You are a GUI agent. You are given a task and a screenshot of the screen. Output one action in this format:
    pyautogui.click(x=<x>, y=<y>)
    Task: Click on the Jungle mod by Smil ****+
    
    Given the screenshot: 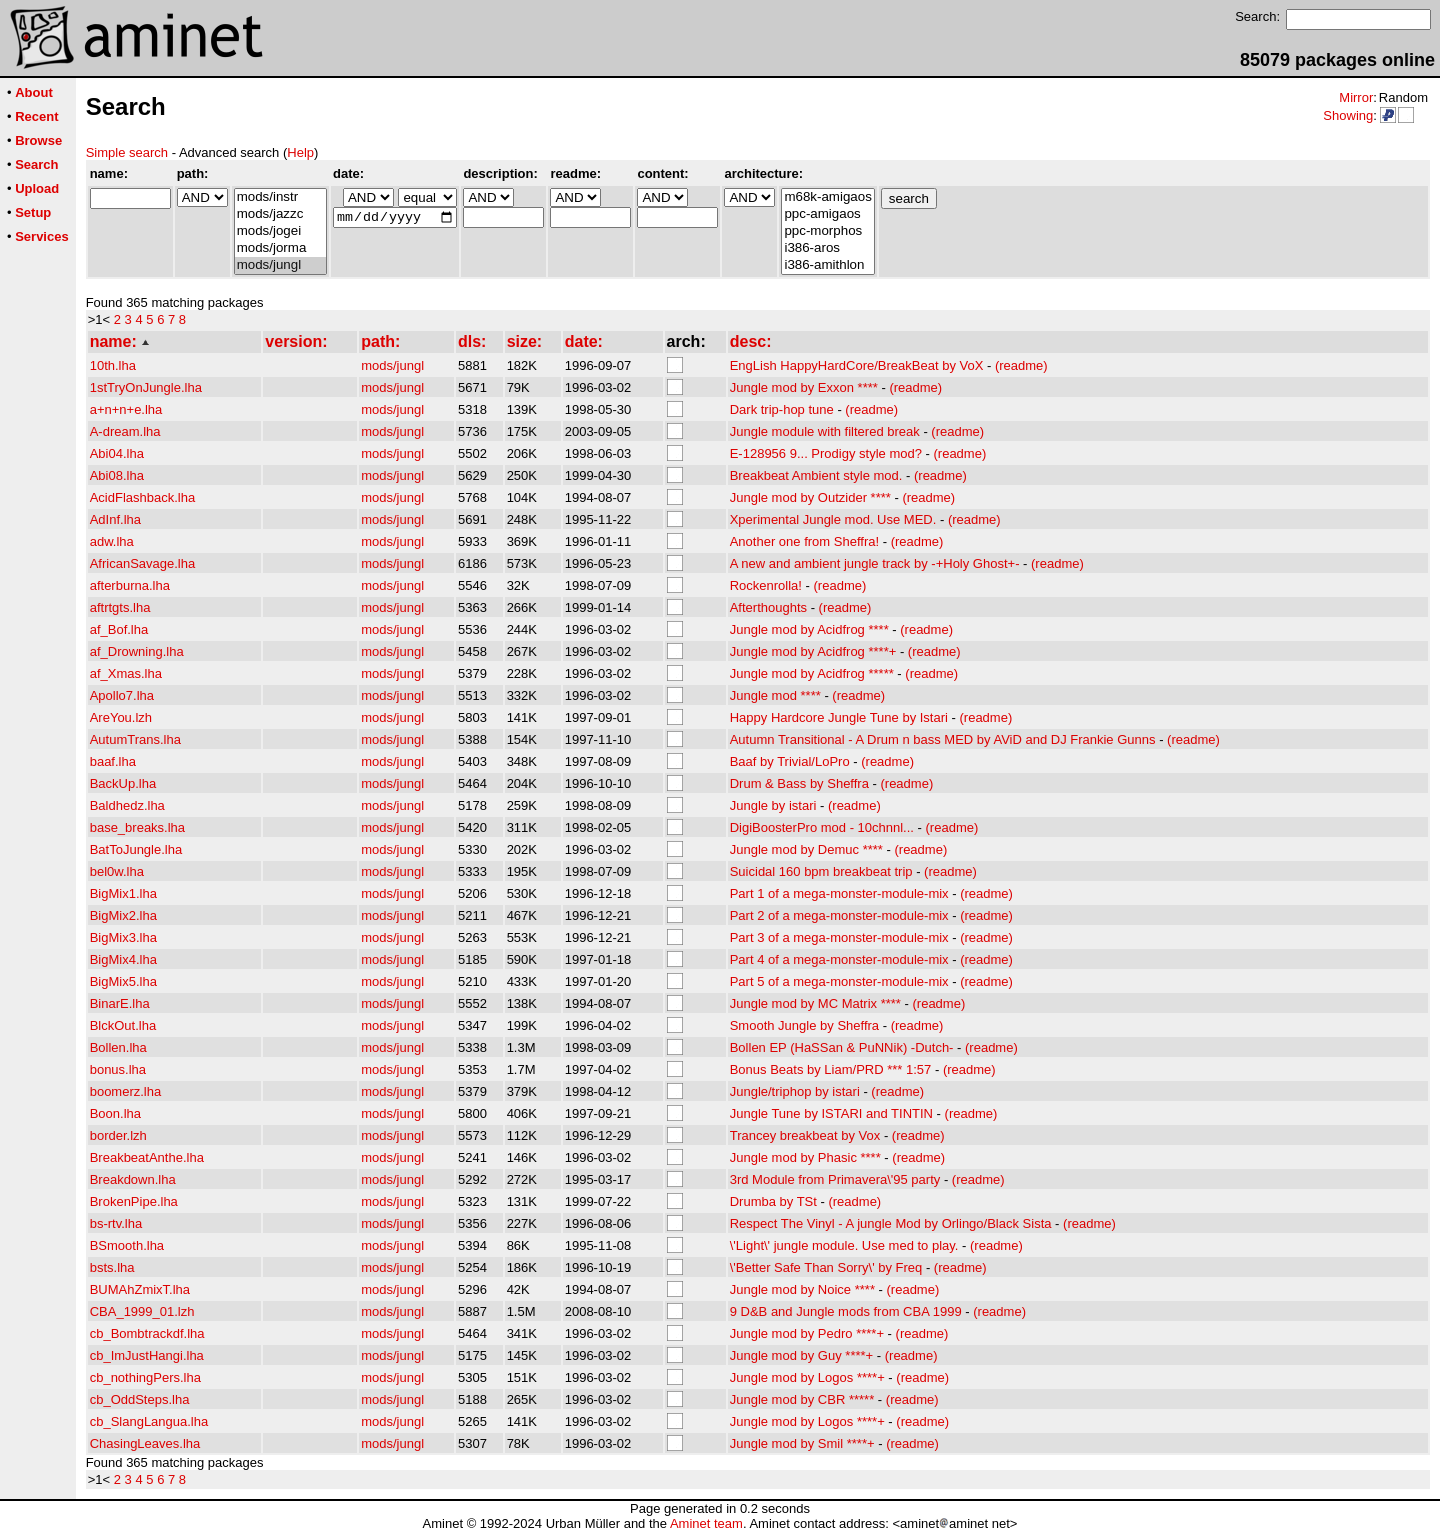 What is the action you would take?
    pyautogui.click(x=802, y=1443)
    